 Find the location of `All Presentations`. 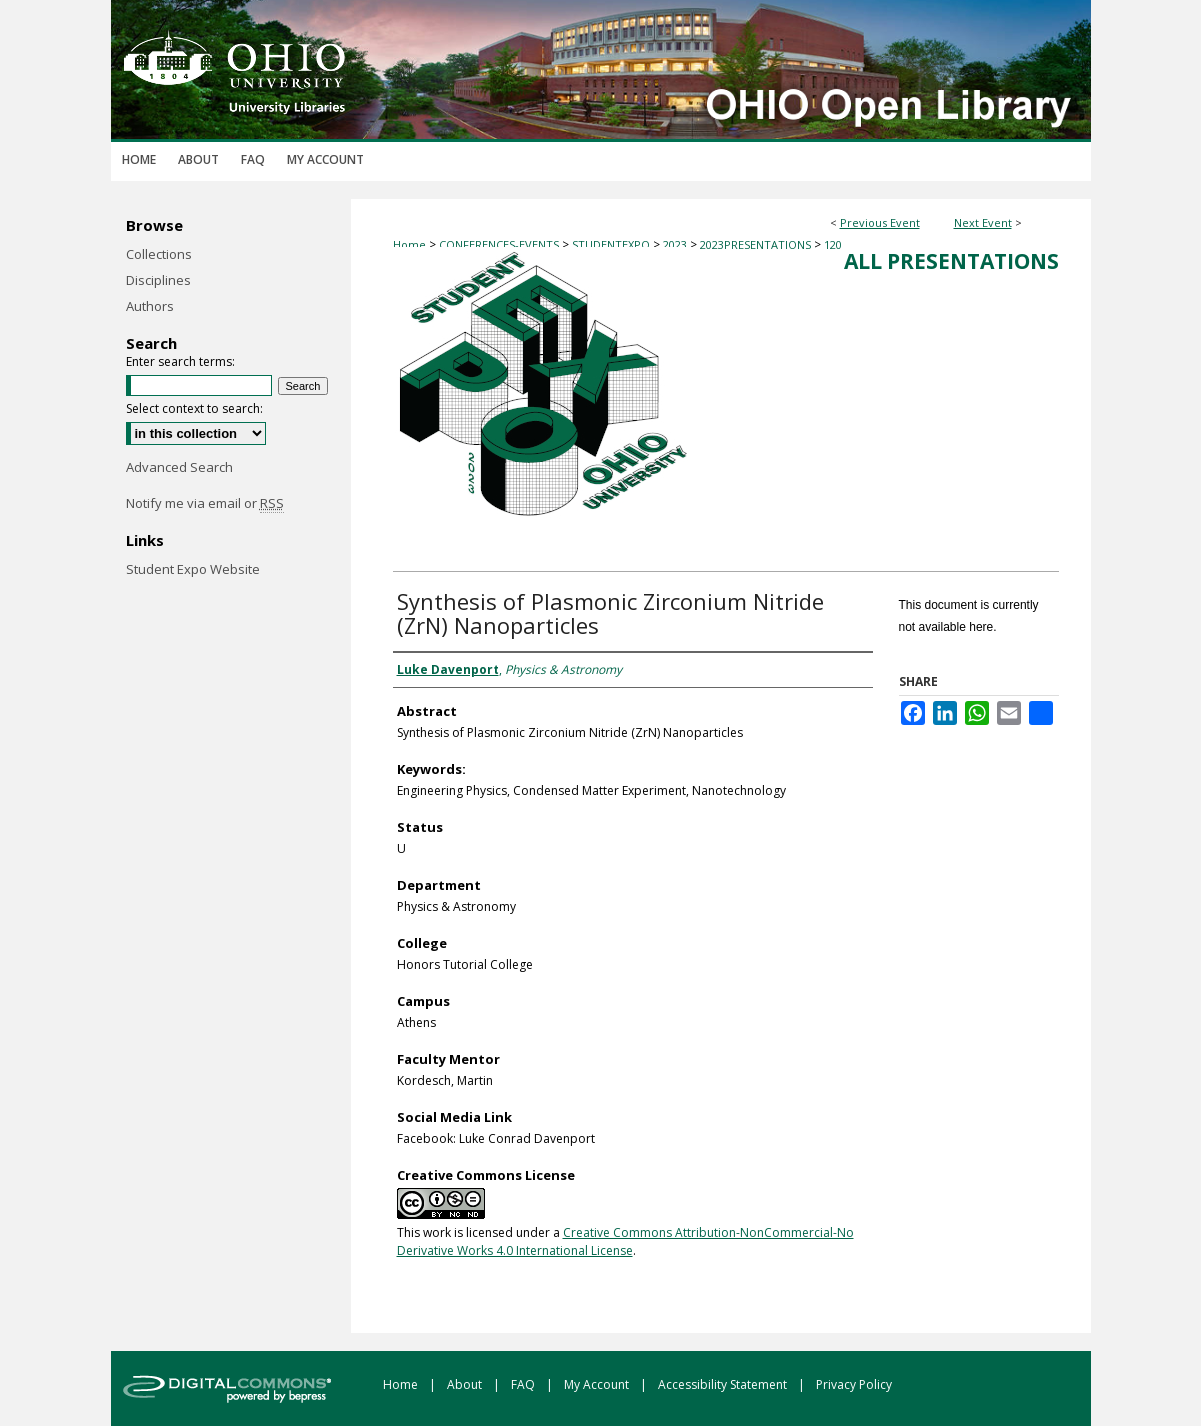

All Presentations is located at coordinates (951, 261).